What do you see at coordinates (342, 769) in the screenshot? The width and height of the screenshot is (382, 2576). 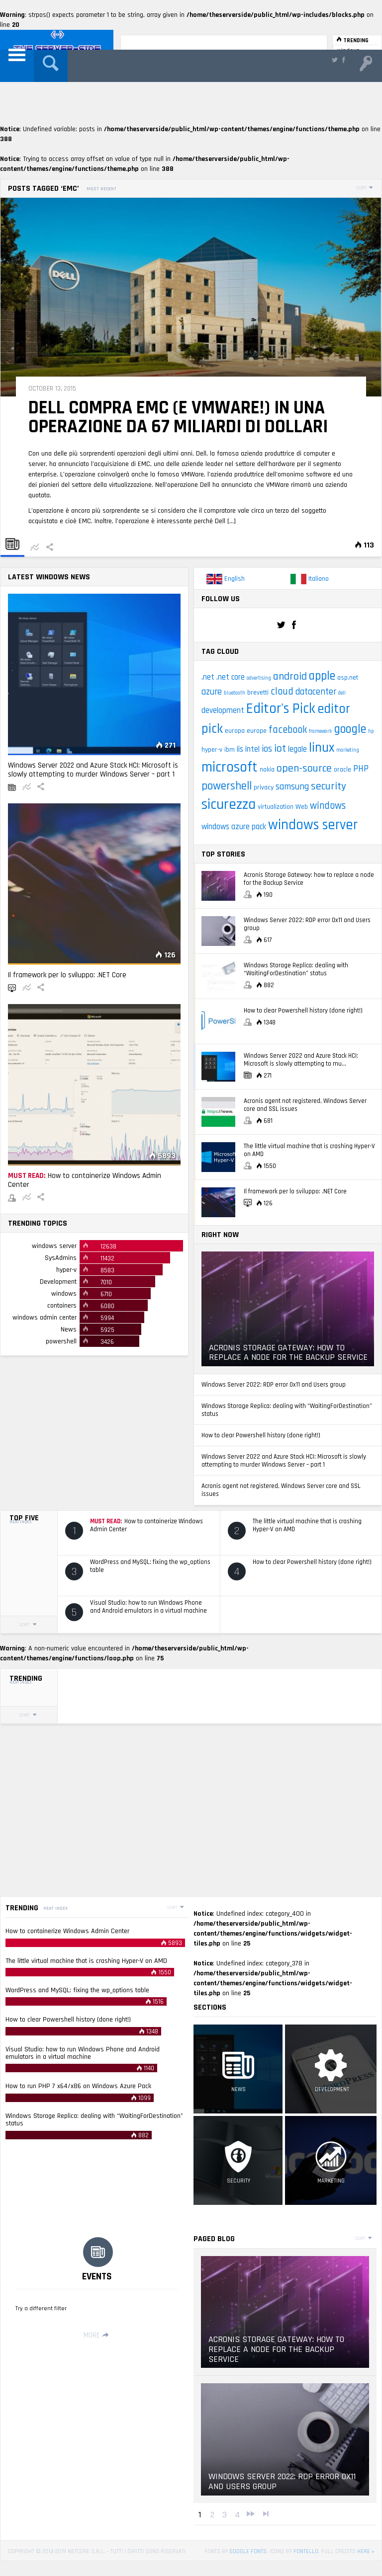 I see `oracle [oracle (3 items)]` at bounding box center [342, 769].